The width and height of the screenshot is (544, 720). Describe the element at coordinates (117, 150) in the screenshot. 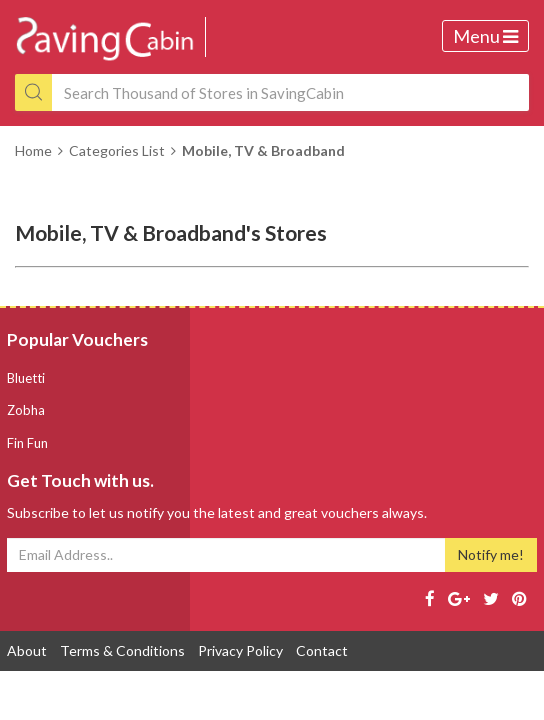

I see `Categories List` at that location.